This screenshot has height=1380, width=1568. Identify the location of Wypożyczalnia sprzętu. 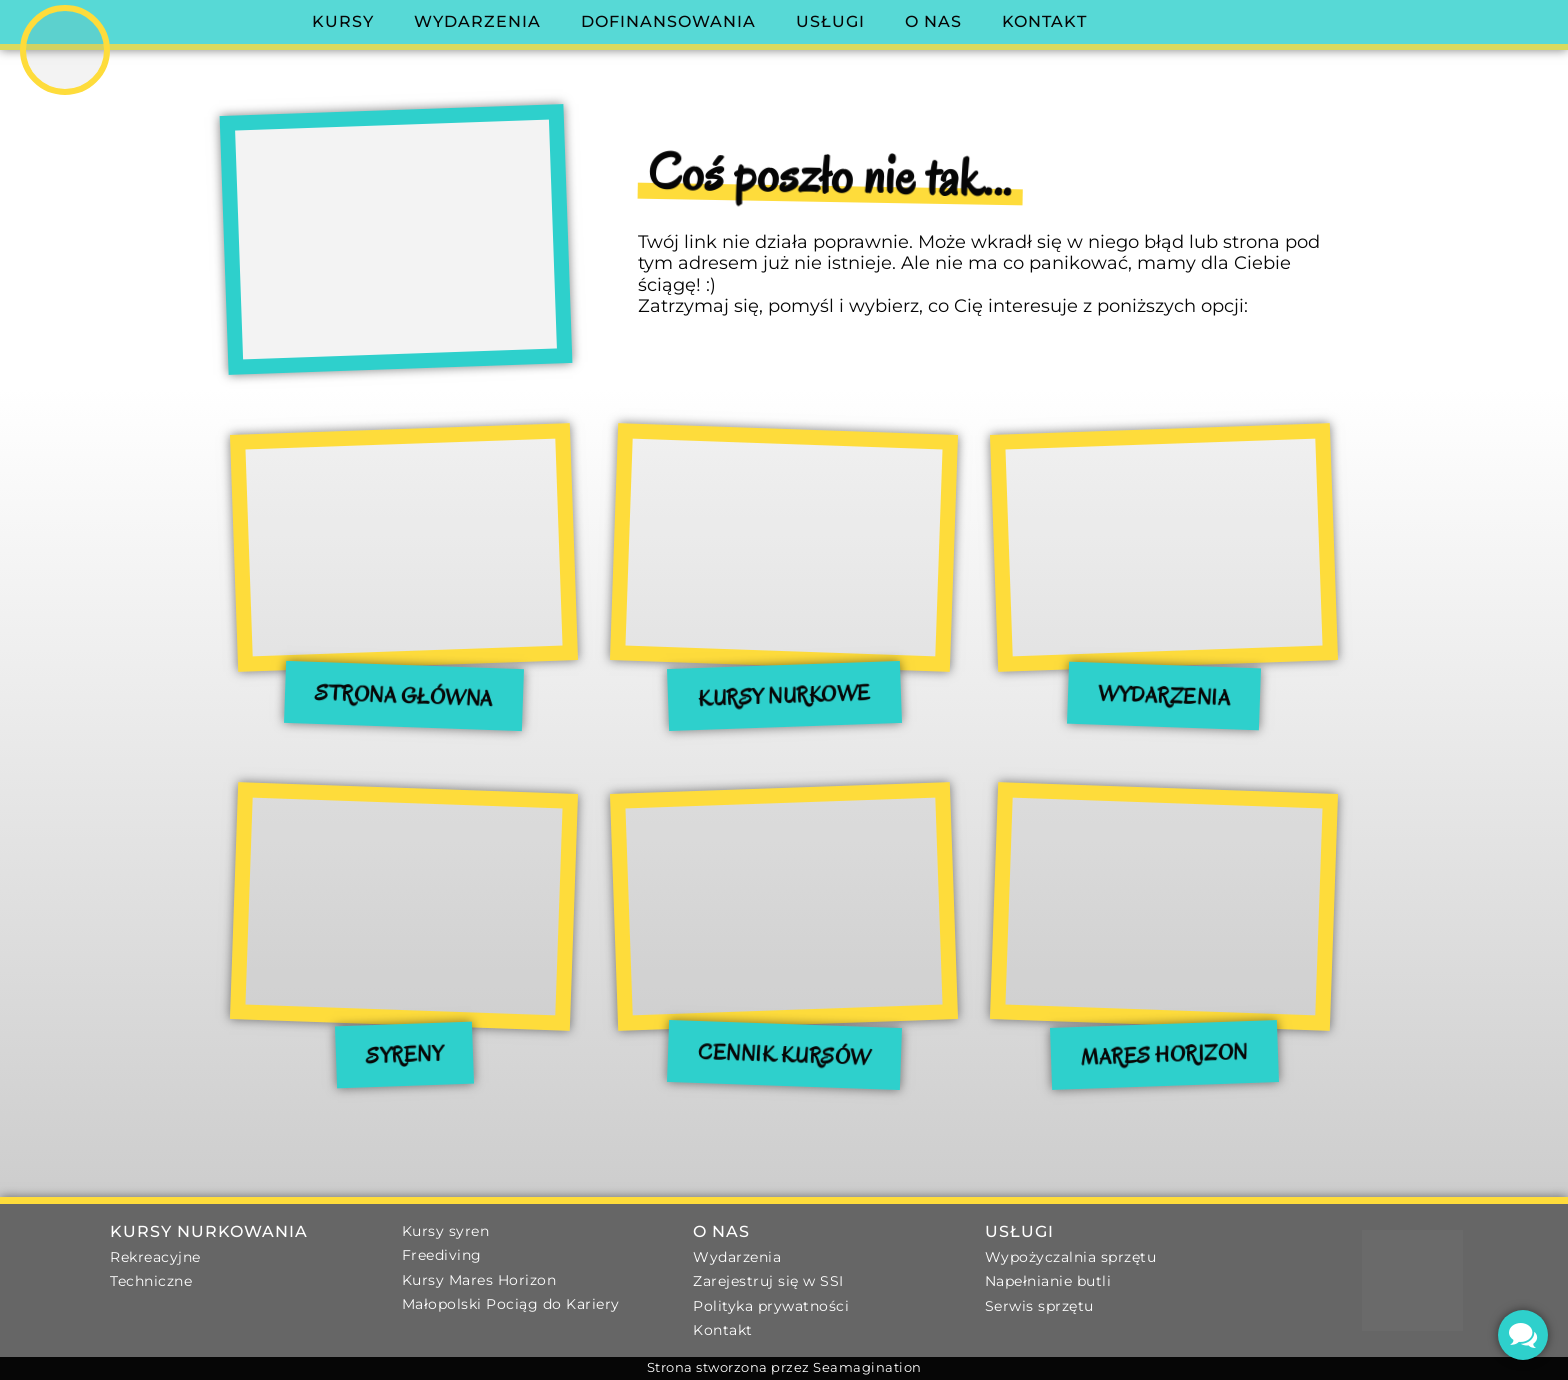
(1071, 1257).